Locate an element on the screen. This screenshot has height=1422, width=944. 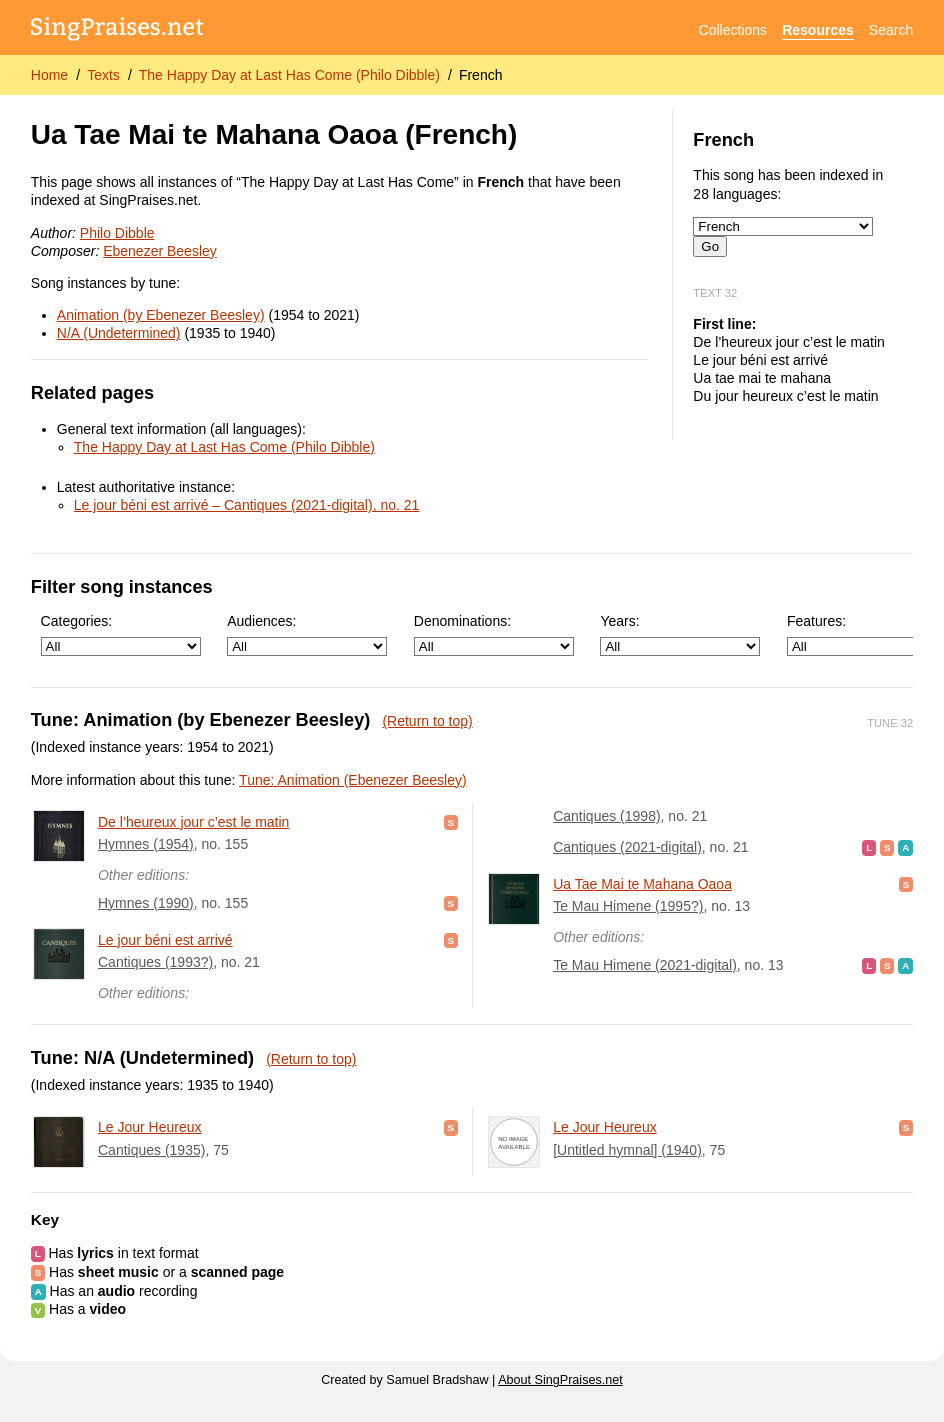
Collections is located at coordinates (733, 30).